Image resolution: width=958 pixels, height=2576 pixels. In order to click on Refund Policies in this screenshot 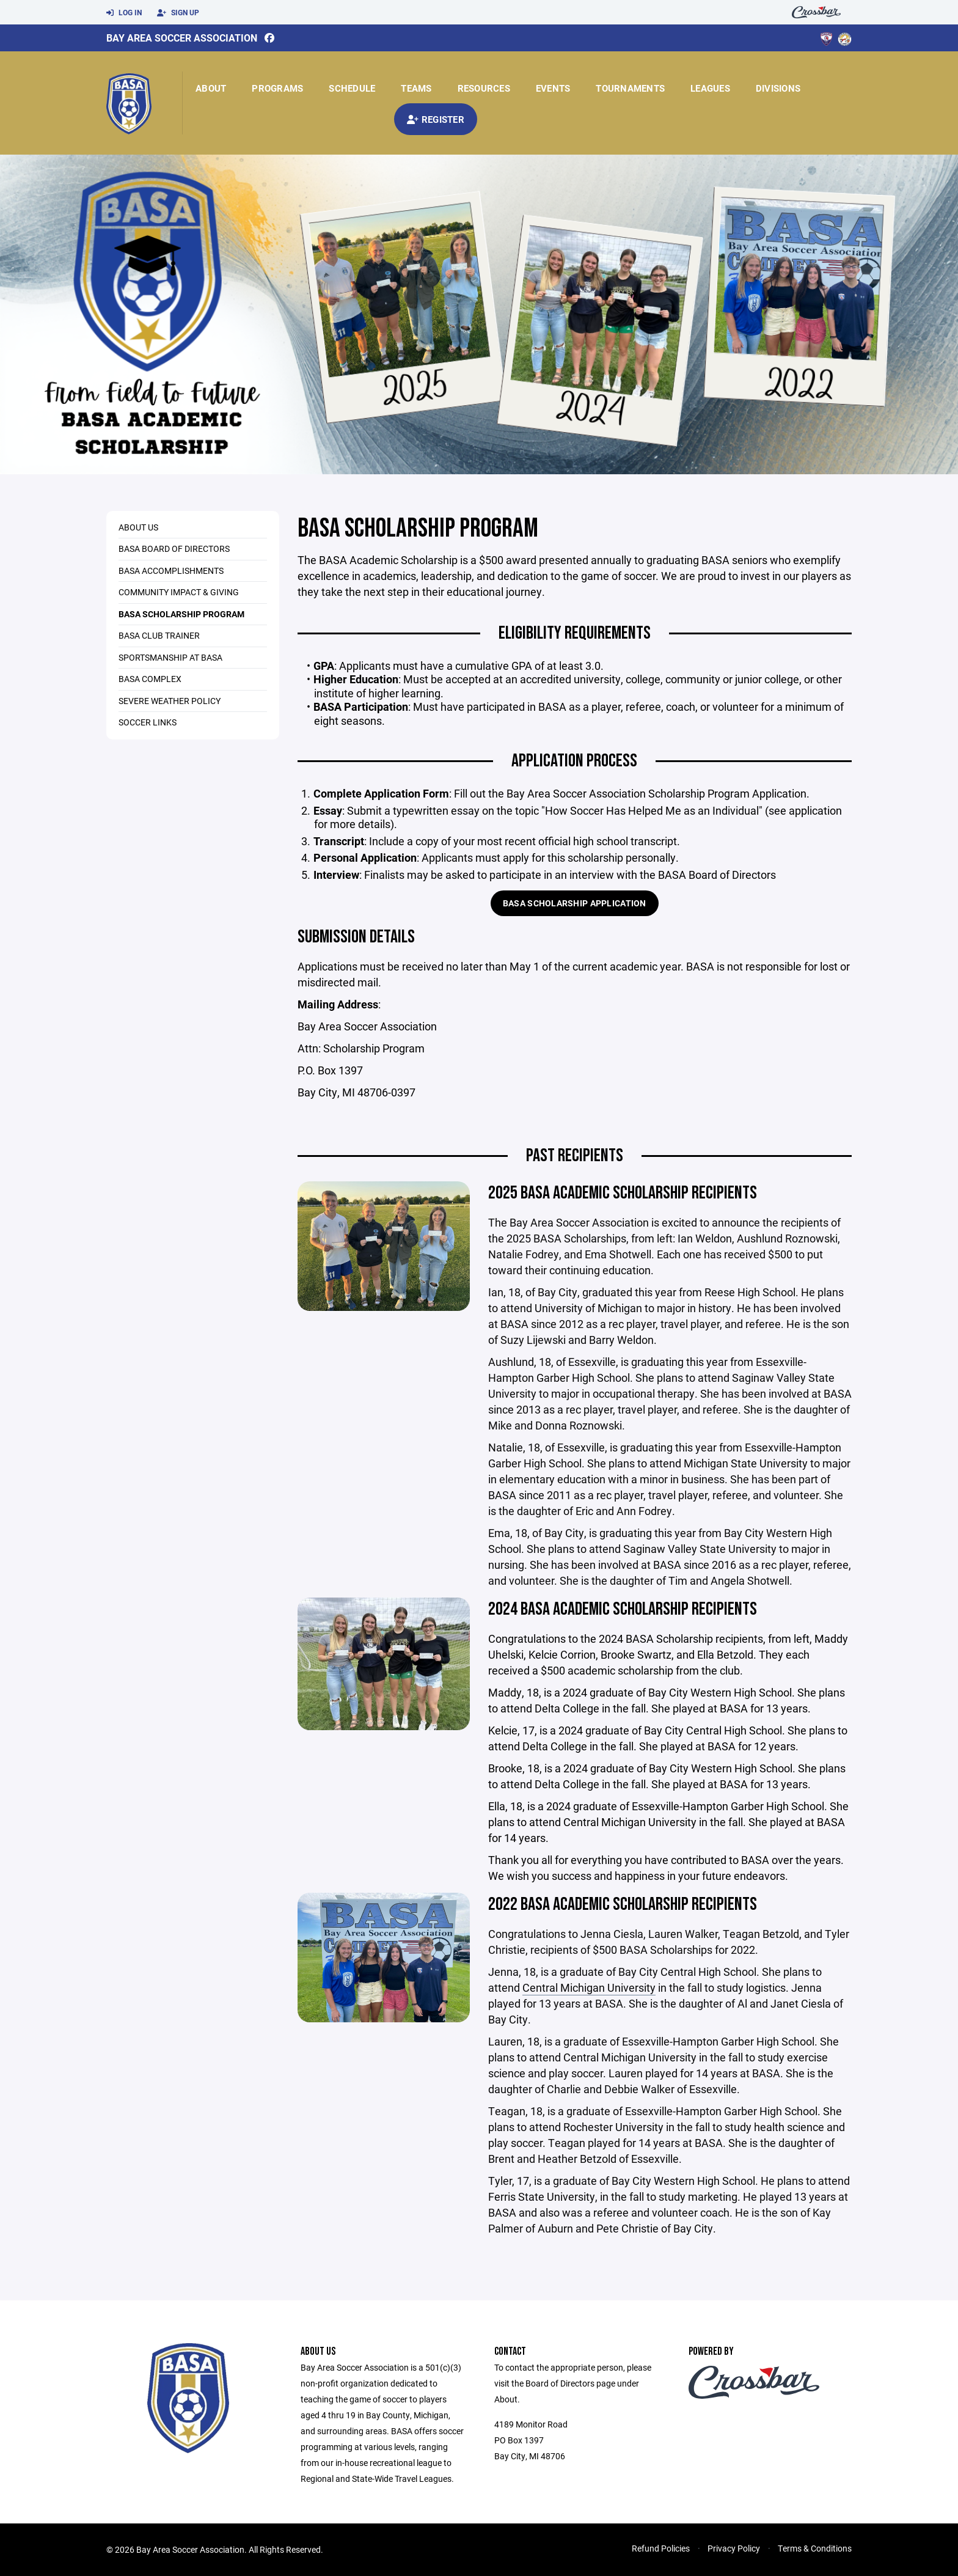, I will do `click(661, 2548)`.